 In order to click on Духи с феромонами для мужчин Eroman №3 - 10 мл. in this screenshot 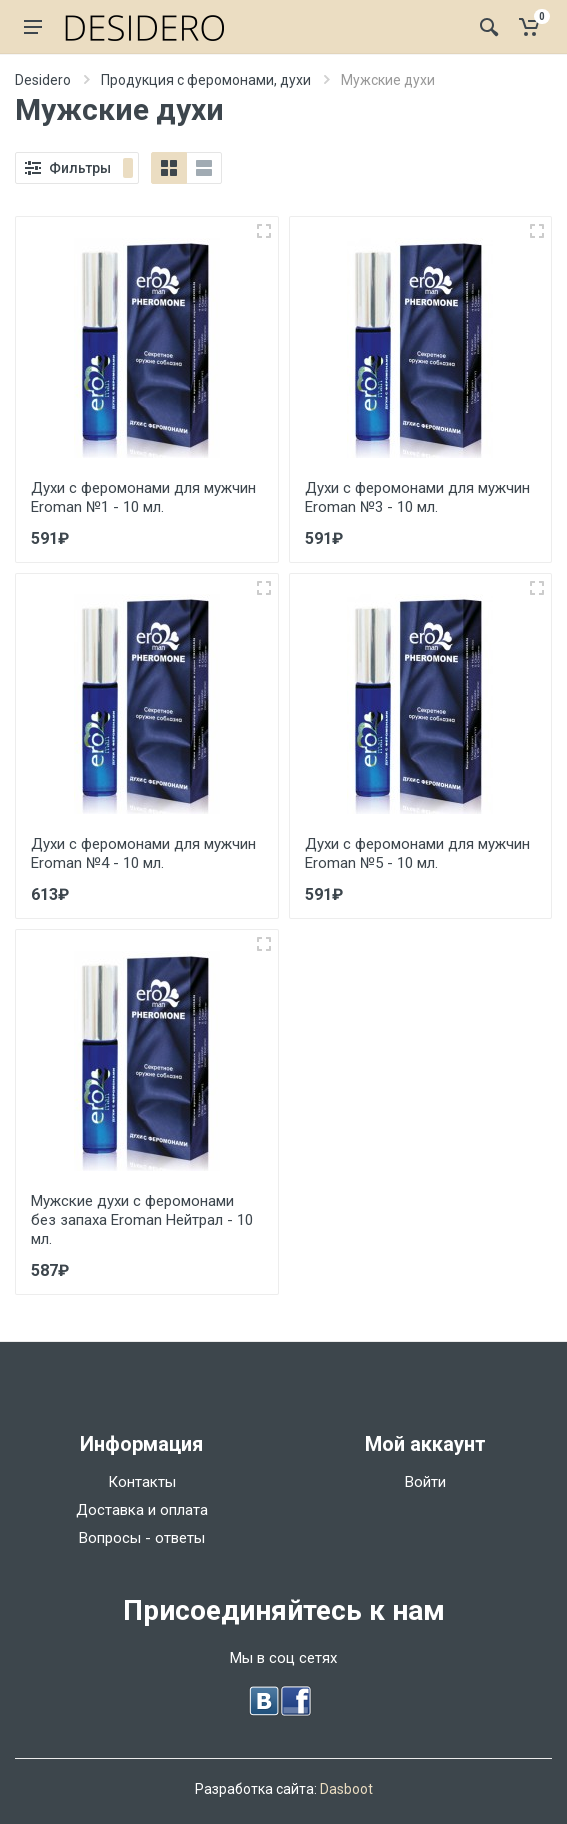, I will do `click(417, 497)`.